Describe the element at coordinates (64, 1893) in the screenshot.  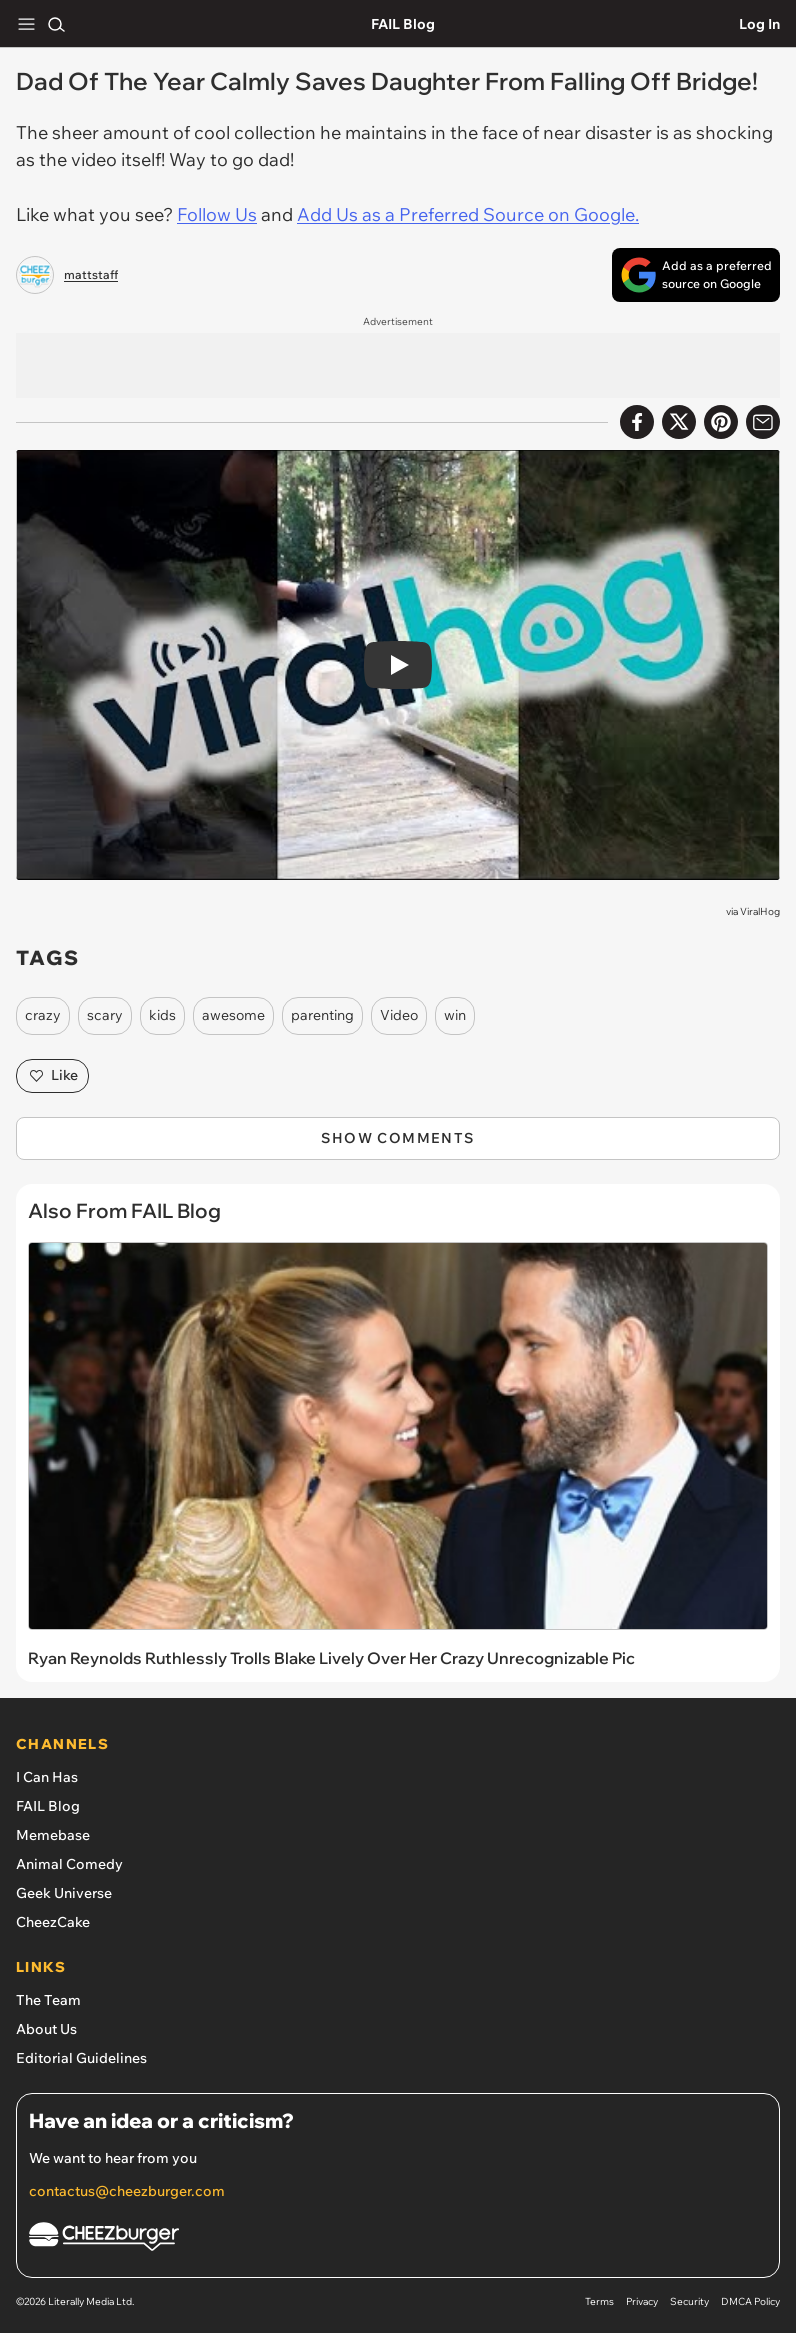
I see `Geek Universe` at that location.